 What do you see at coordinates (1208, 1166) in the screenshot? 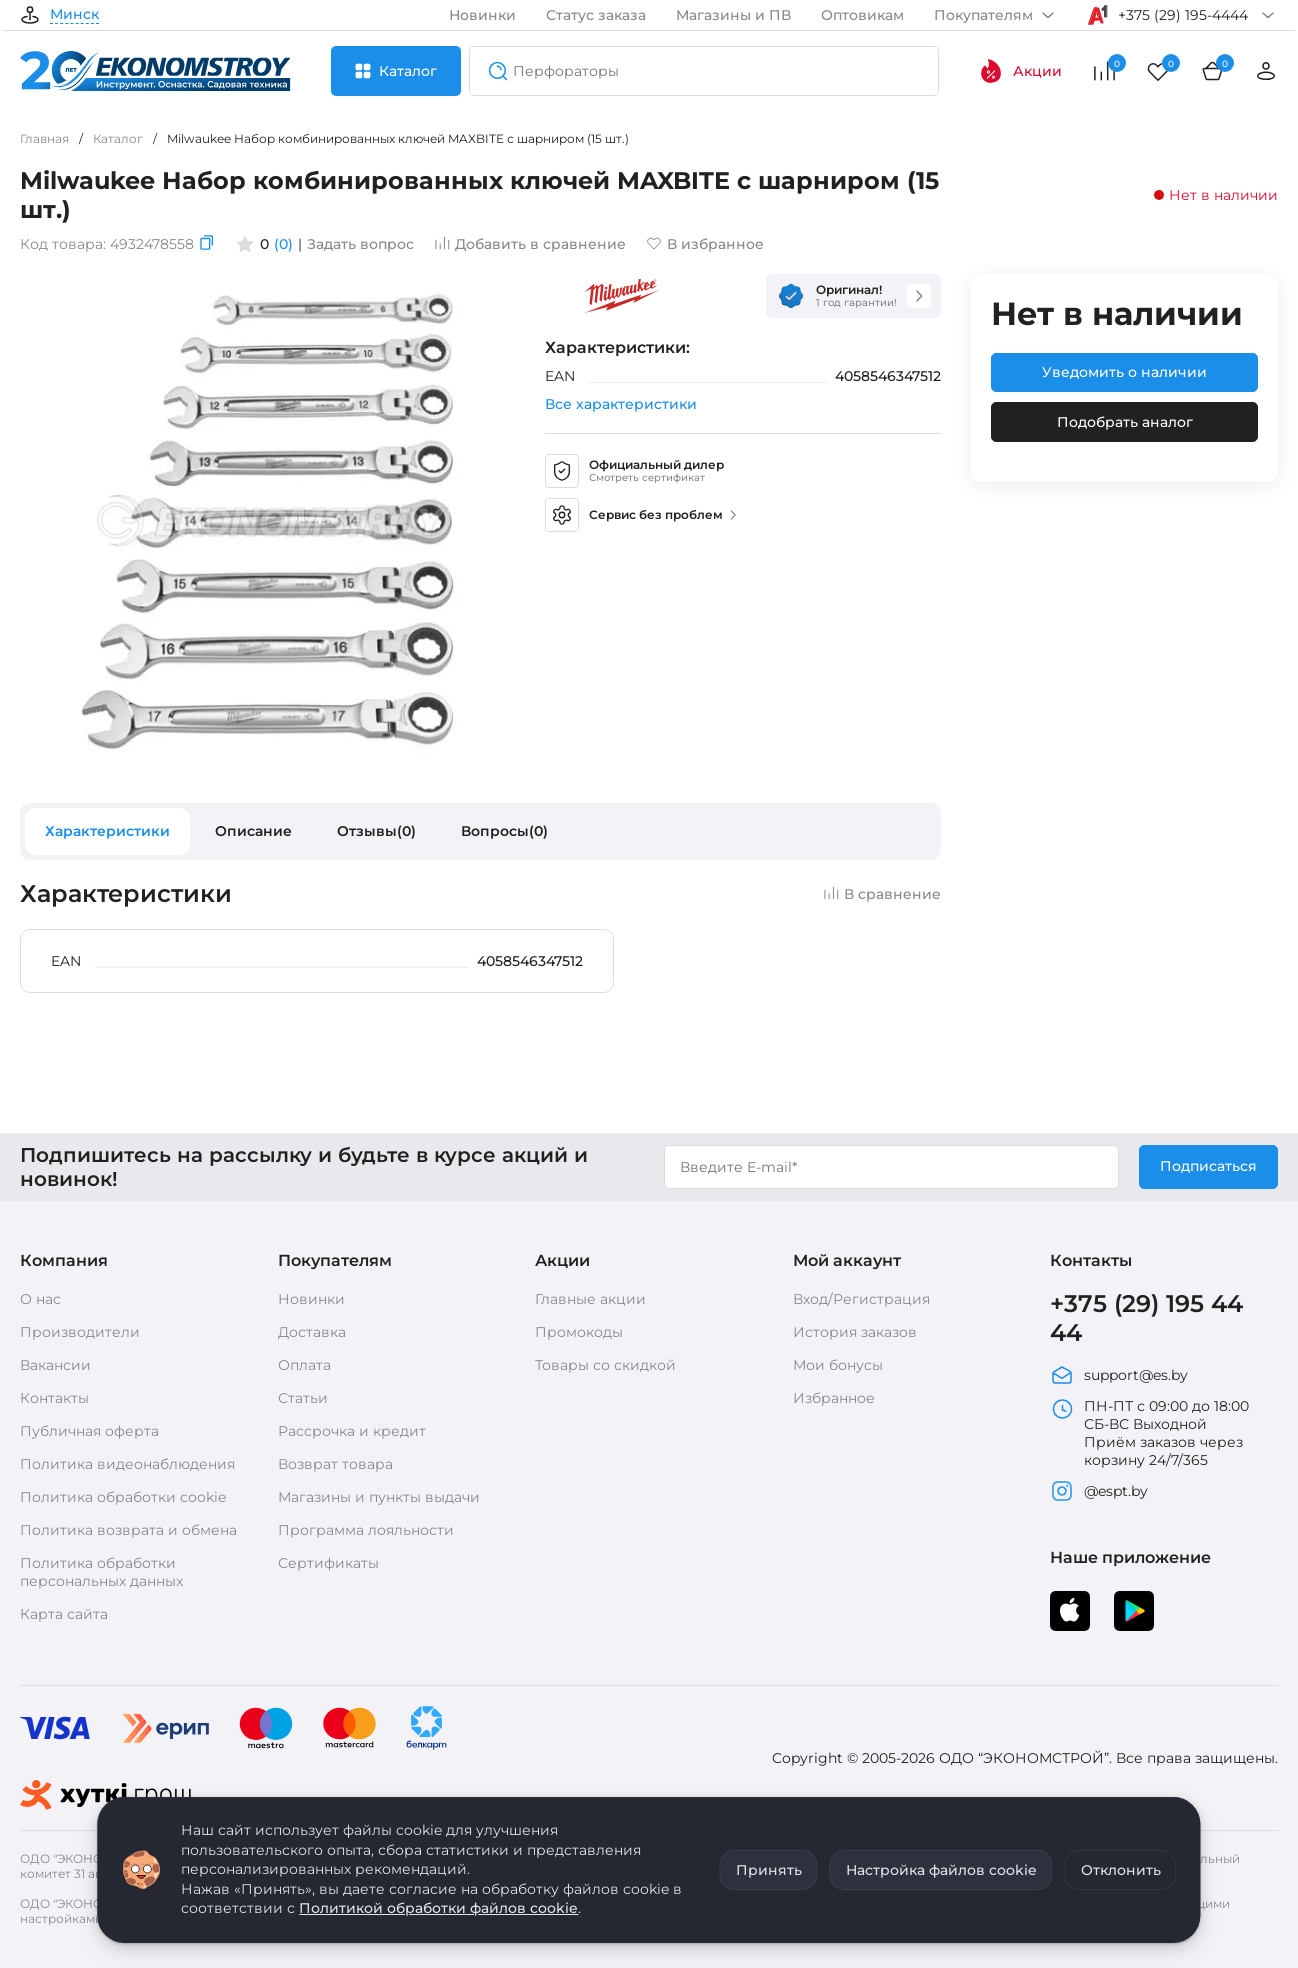
I see `Подписаться` at bounding box center [1208, 1166].